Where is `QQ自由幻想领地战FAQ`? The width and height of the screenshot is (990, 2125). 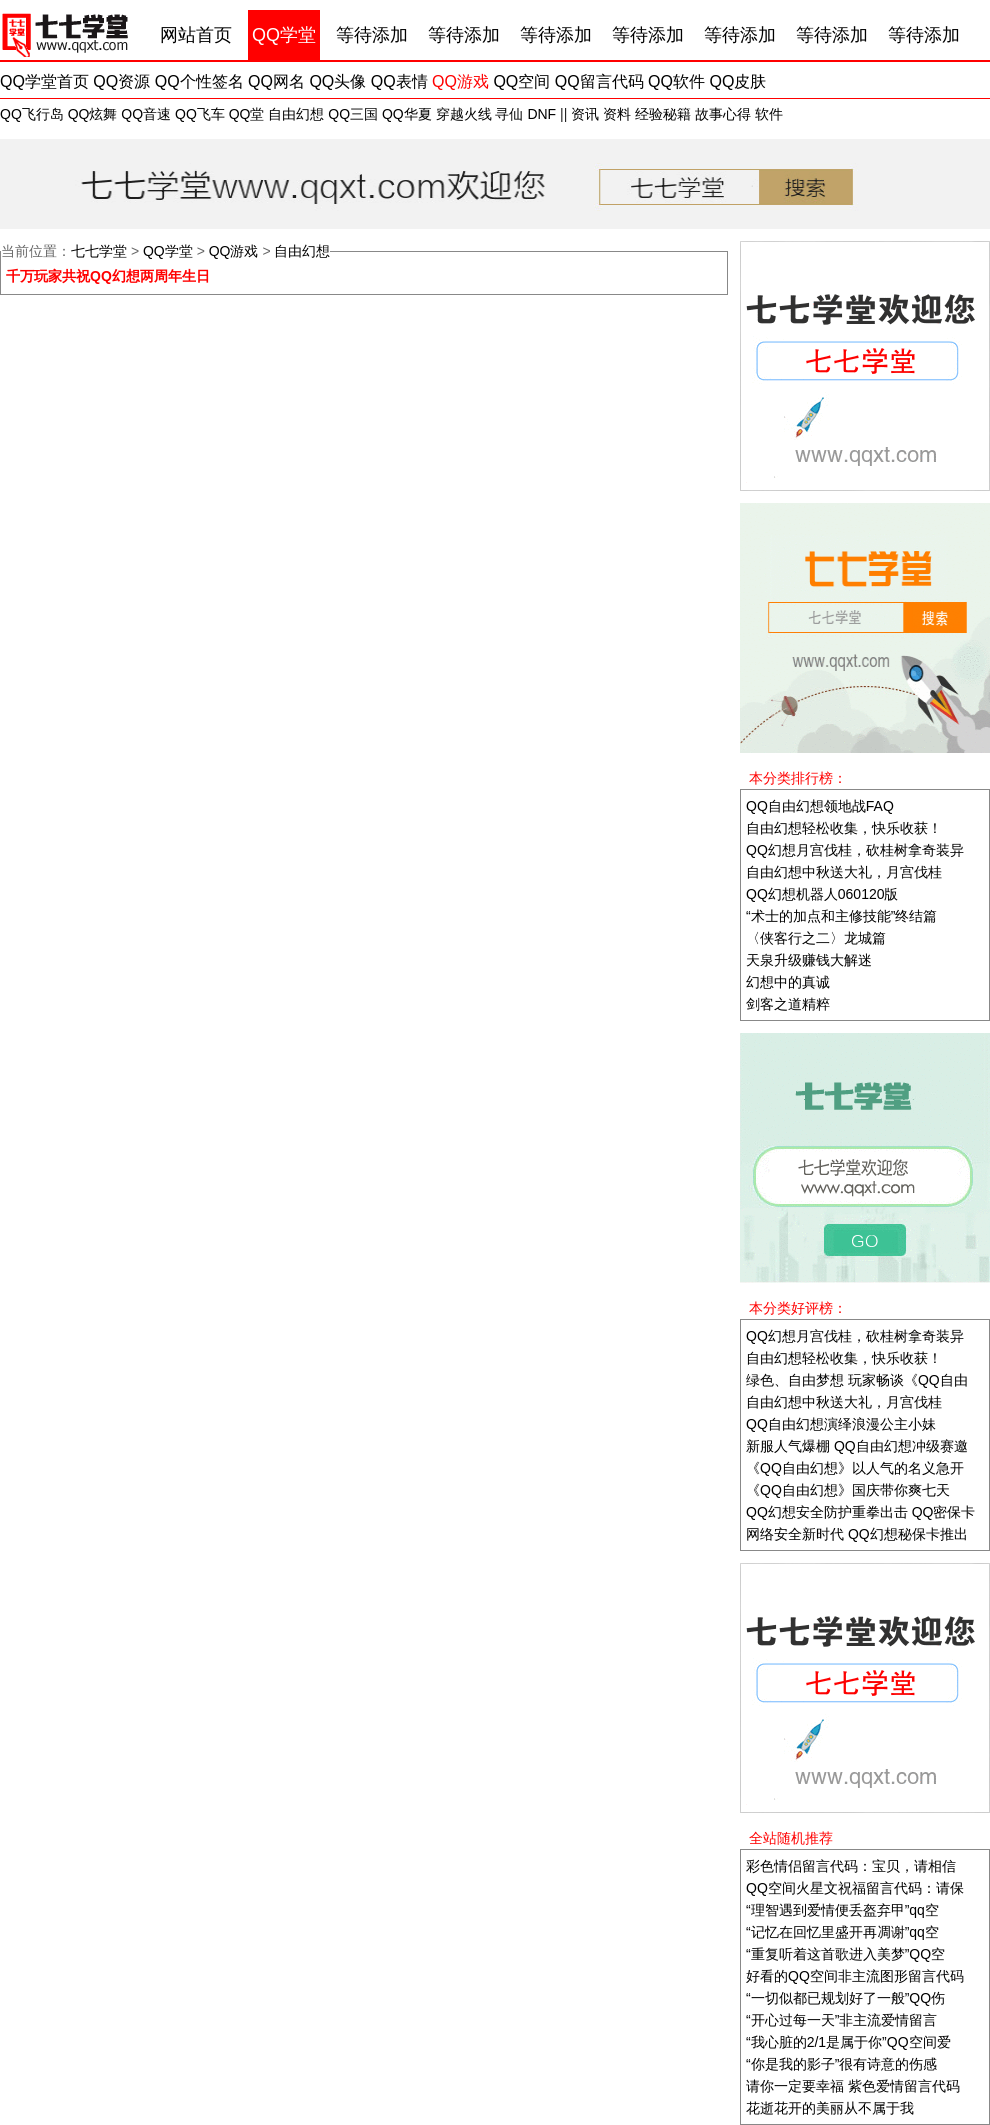 QQ自由幻想领地战FAQ is located at coordinates (820, 806).